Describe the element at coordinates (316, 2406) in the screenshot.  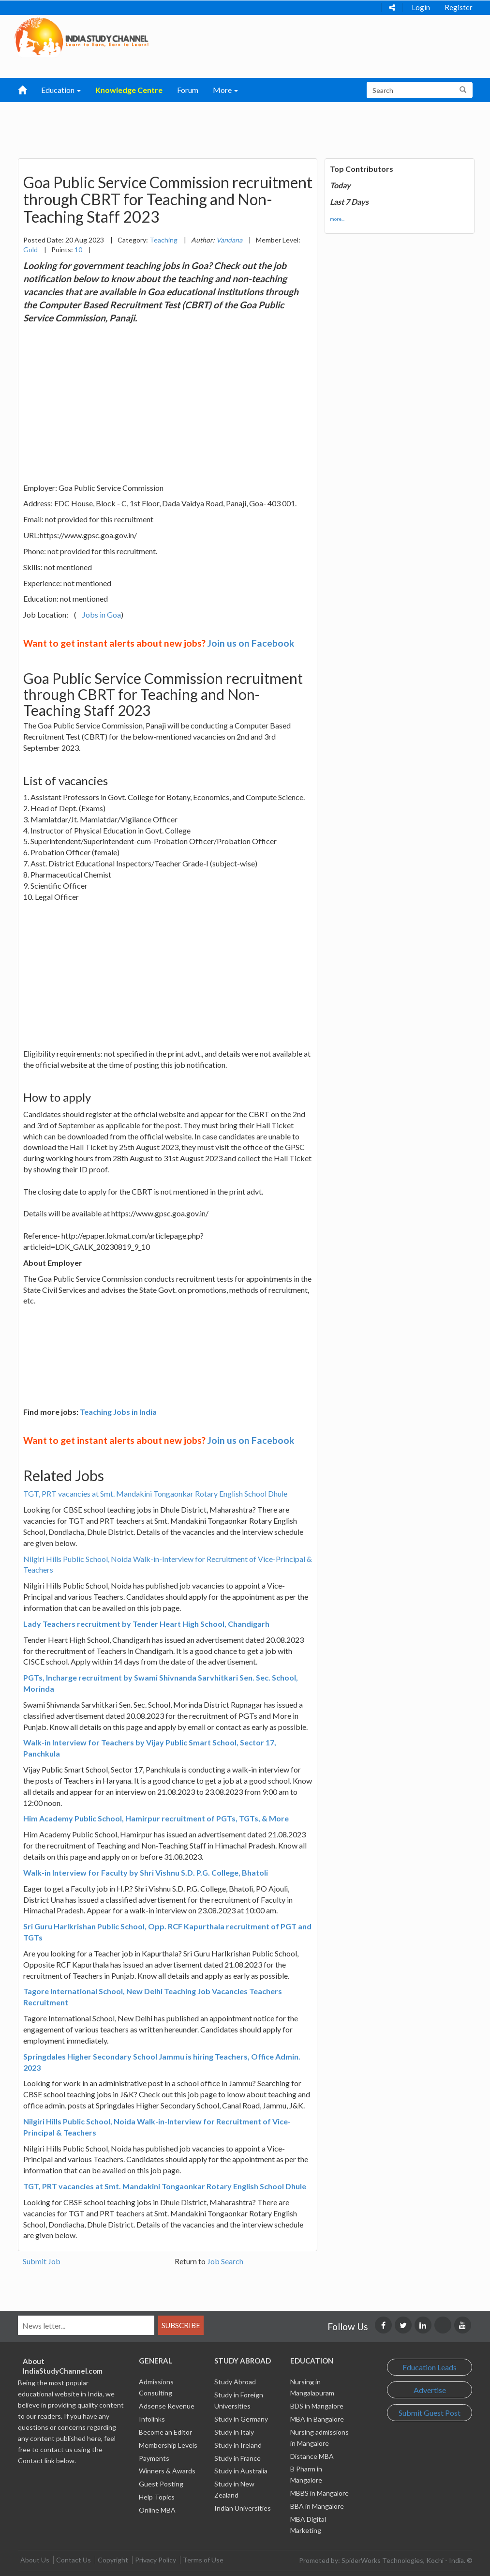
I see `BDS in Mangalore` at that location.